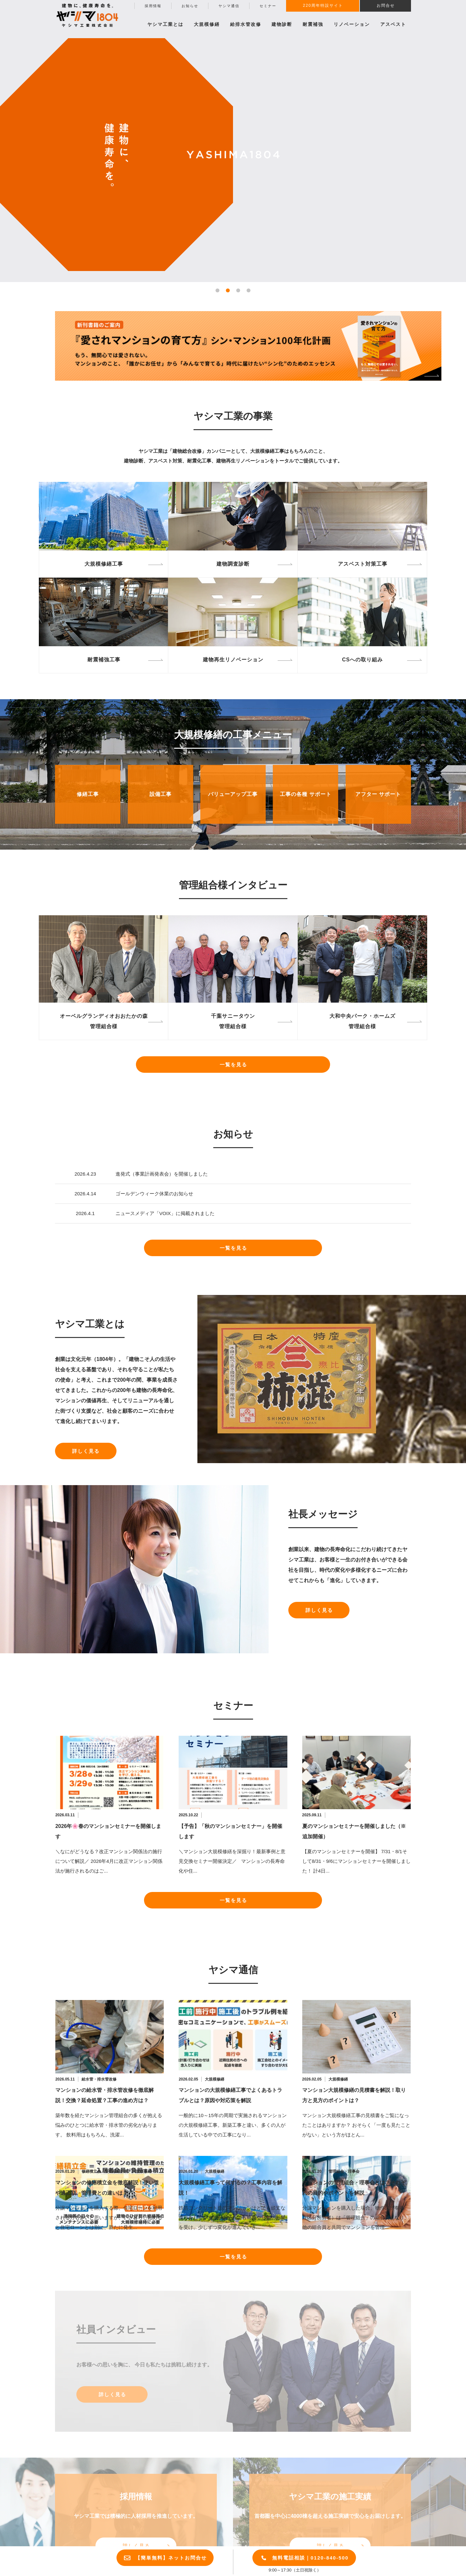 This screenshot has width=466, height=2576. I want to click on 給排水管改修, so click(245, 24).